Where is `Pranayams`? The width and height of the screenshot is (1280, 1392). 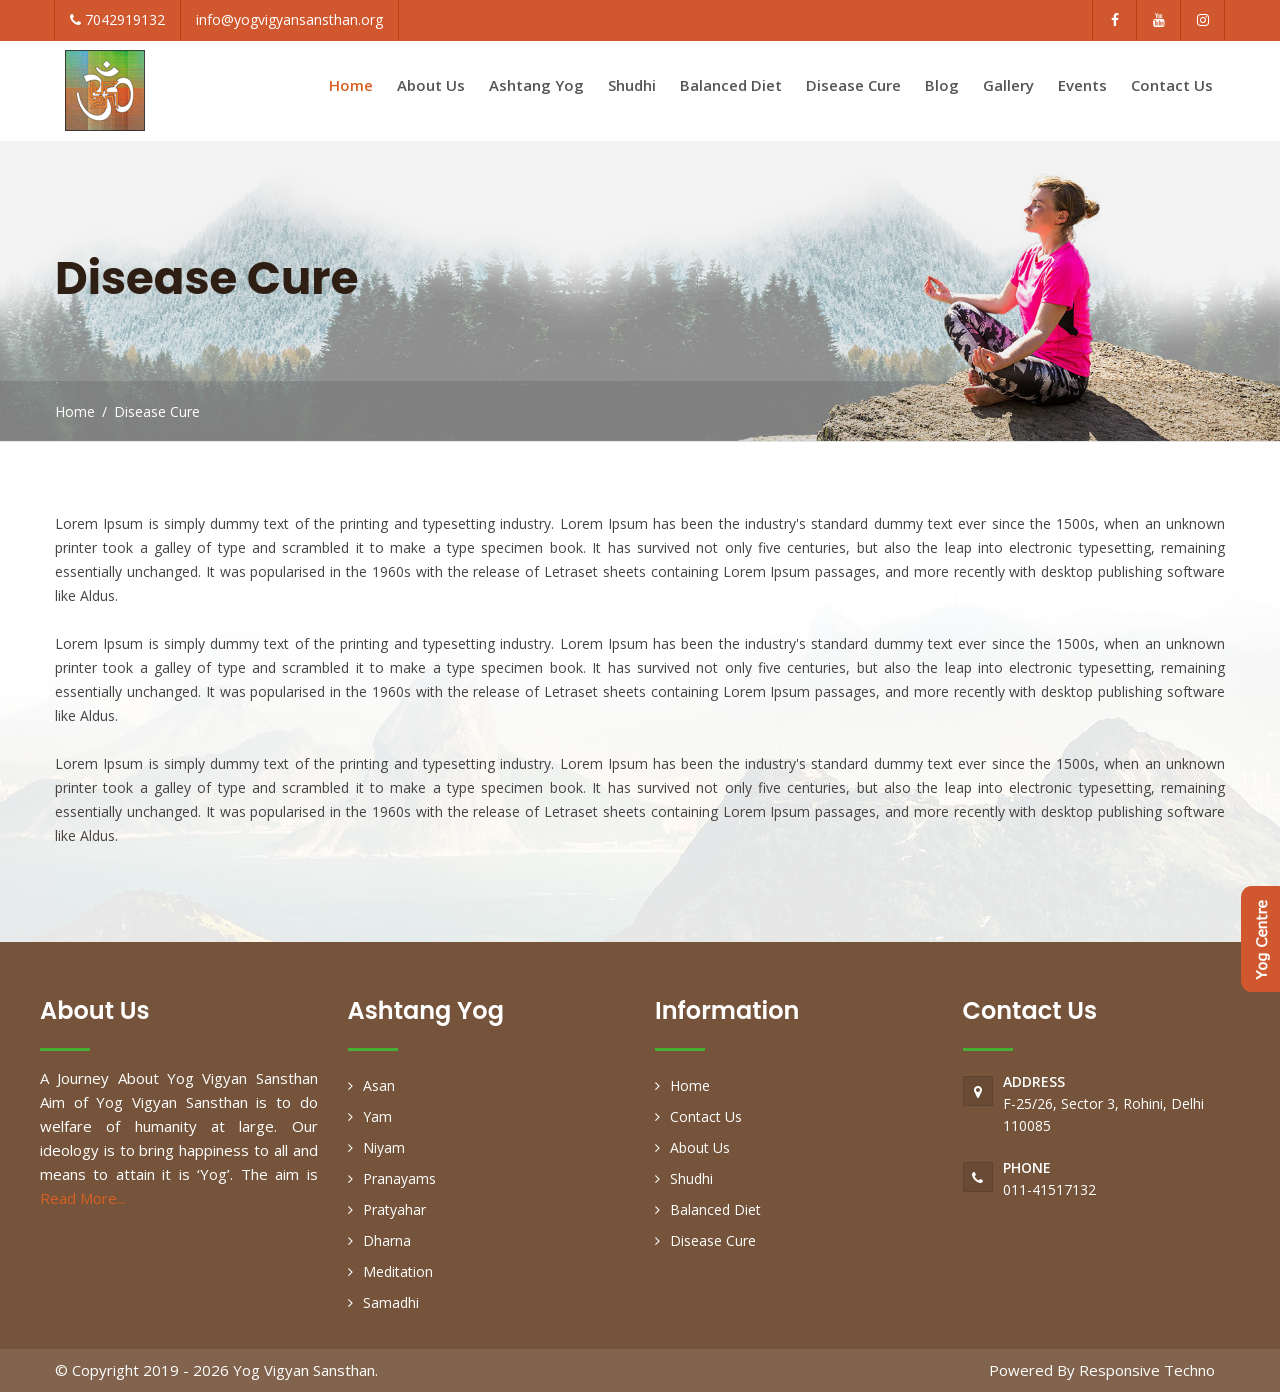 Pranayams is located at coordinates (399, 1178).